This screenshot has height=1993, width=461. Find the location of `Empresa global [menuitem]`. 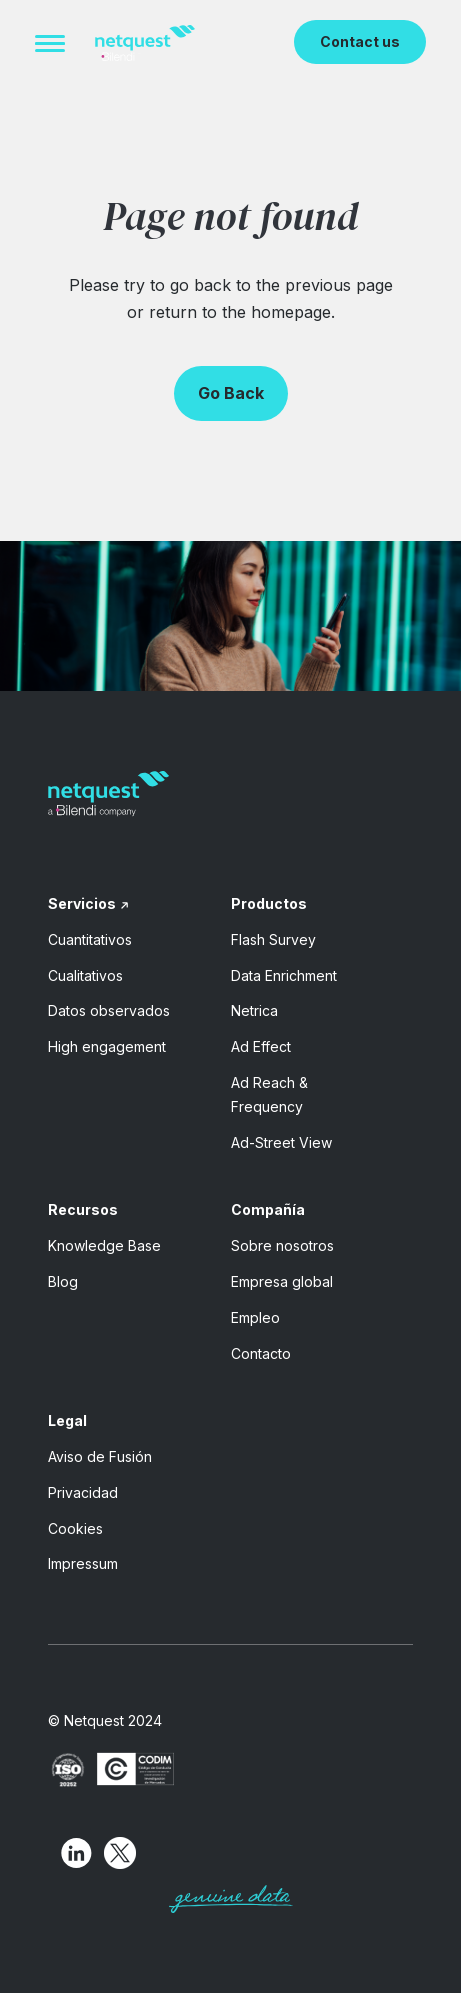

Empresa global [menuitem] is located at coordinates (282, 1281).